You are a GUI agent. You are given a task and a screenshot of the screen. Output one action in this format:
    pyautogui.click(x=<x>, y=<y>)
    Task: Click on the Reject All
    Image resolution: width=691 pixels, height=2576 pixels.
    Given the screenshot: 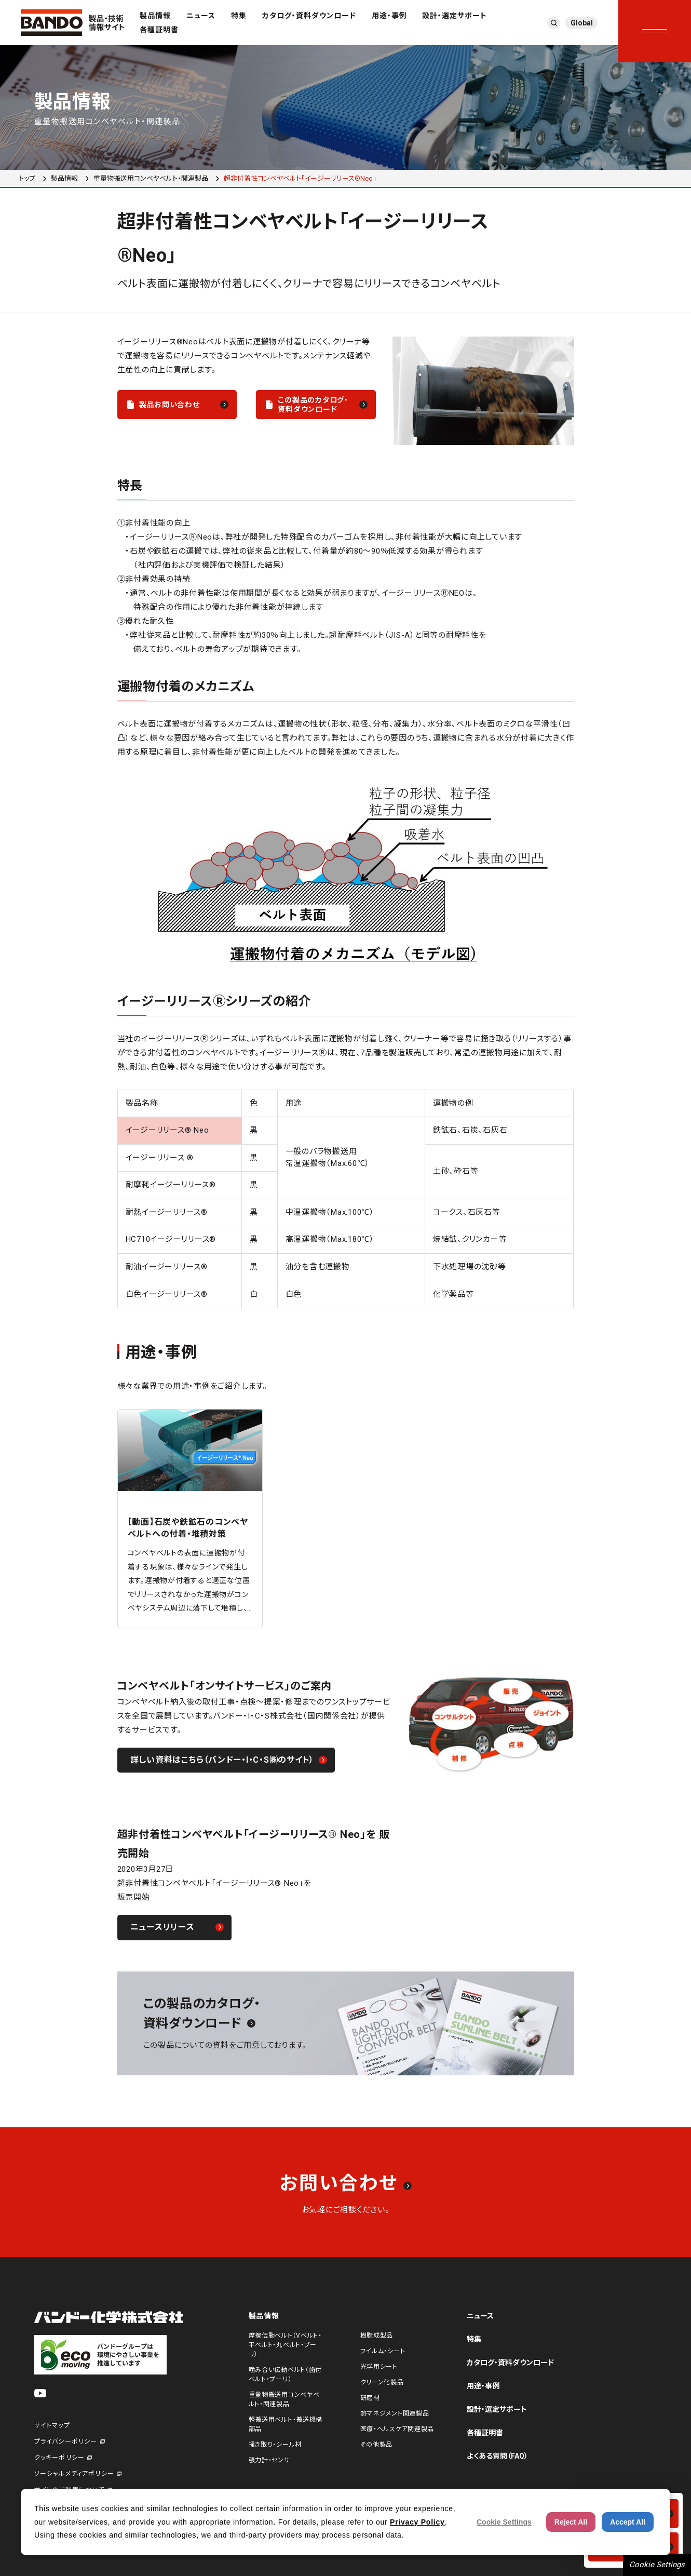 What is the action you would take?
    pyautogui.click(x=570, y=2522)
    